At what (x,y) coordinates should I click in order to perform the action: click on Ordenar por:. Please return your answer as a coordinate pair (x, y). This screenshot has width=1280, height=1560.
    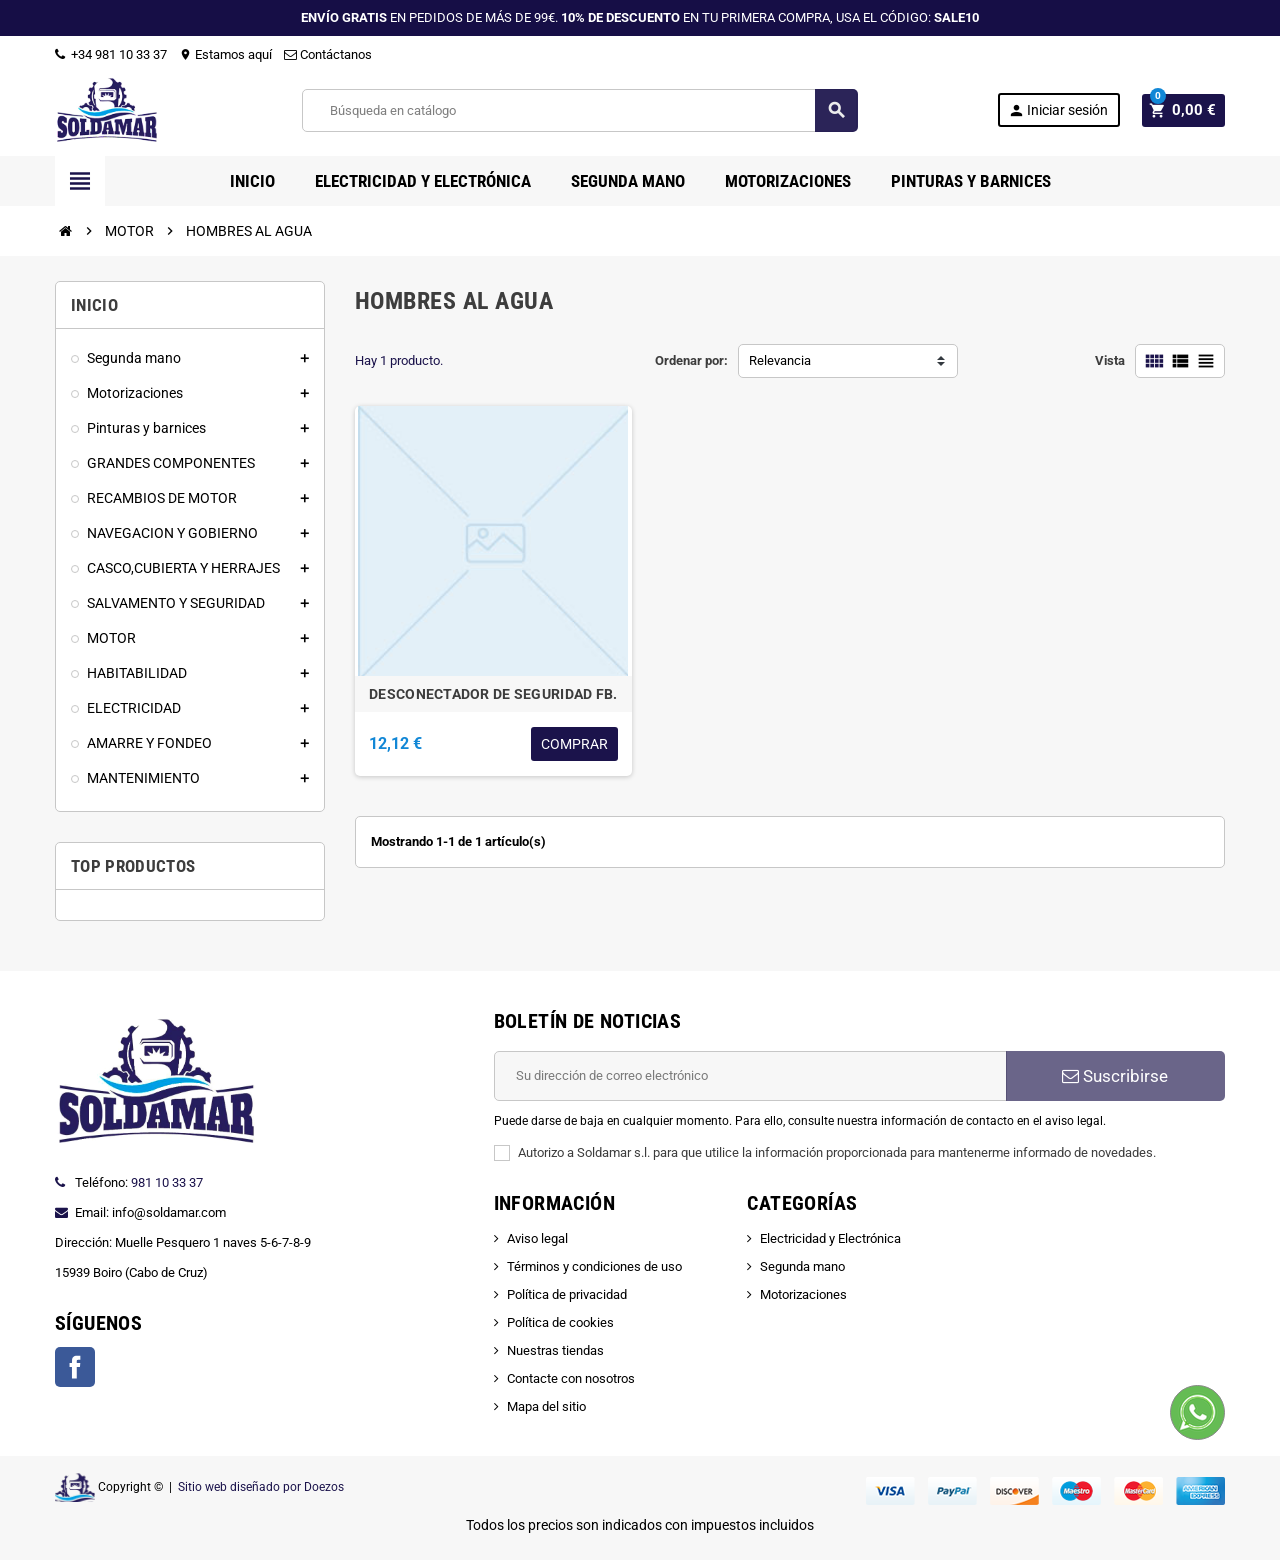
    Looking at the image, I should click on (691, 360).